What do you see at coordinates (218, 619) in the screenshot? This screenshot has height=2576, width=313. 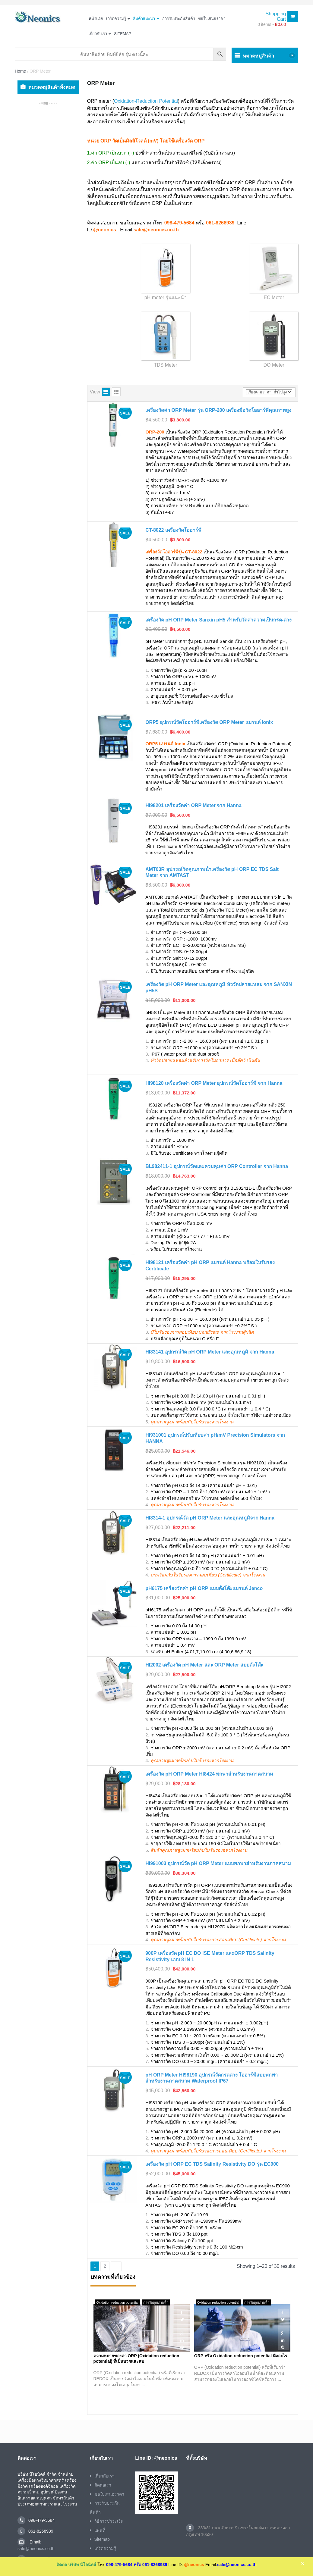 I see `เครื่องวัด pH ORP Meter Sanxin pH5 สำหรับวัดค่าความเป็นกรด-ด่าง` at bounding box center [218, 619].